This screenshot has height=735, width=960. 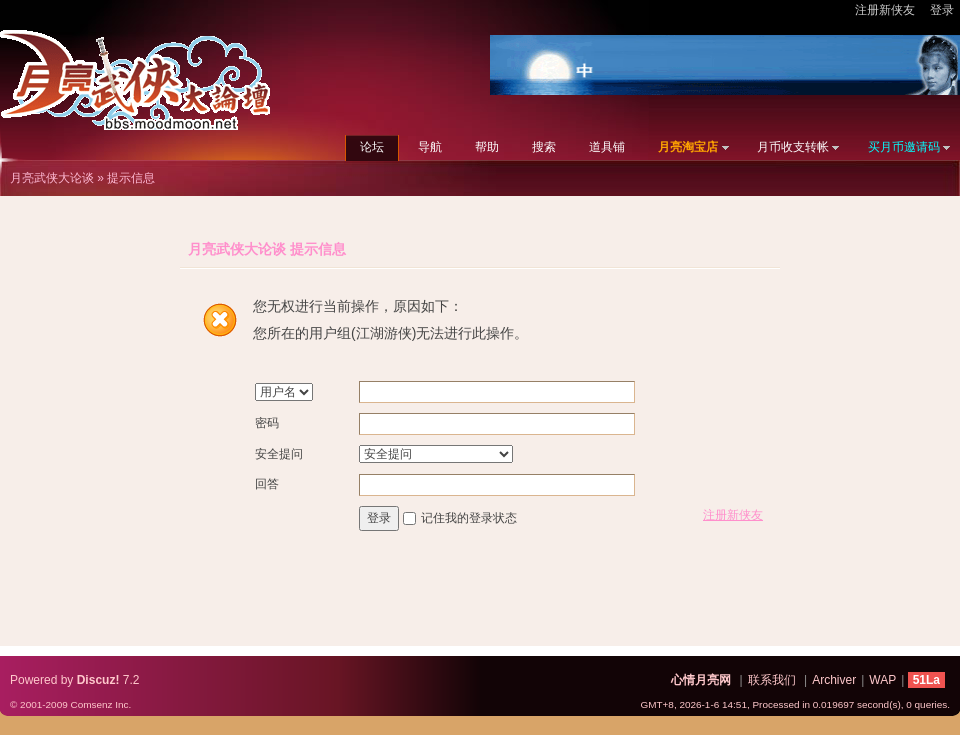 What do you see at coordinates (52, 178) in the screenshot?
I see `月亮武侠大论谈` at bounding box center [52, 178].